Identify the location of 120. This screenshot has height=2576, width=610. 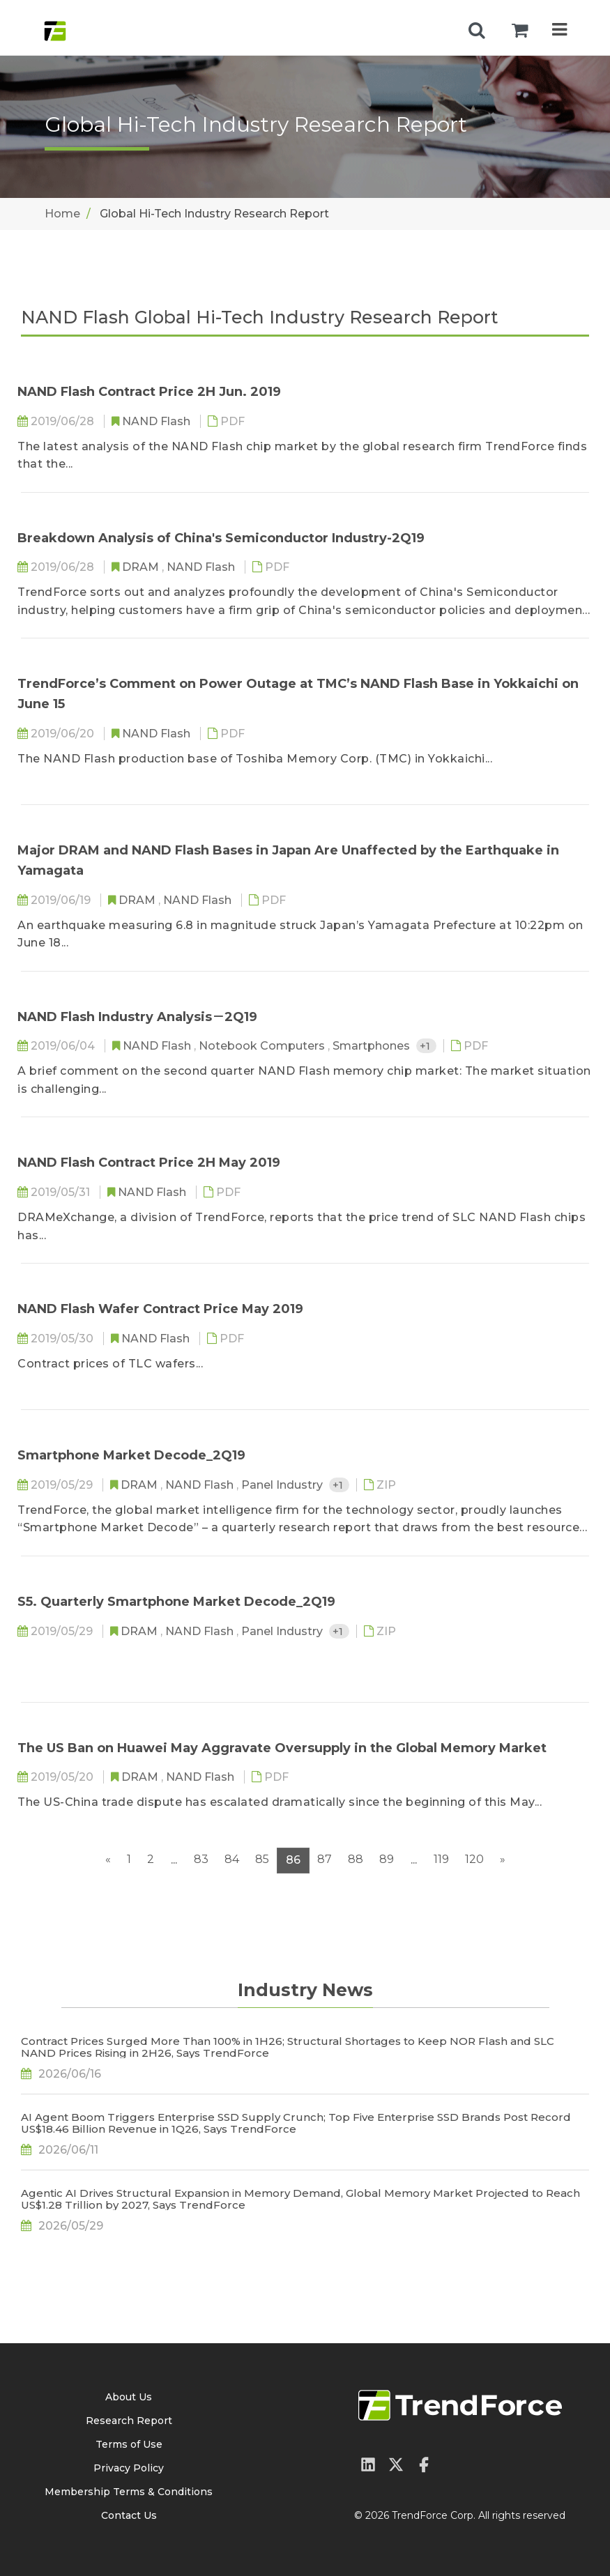
(474, 1859).